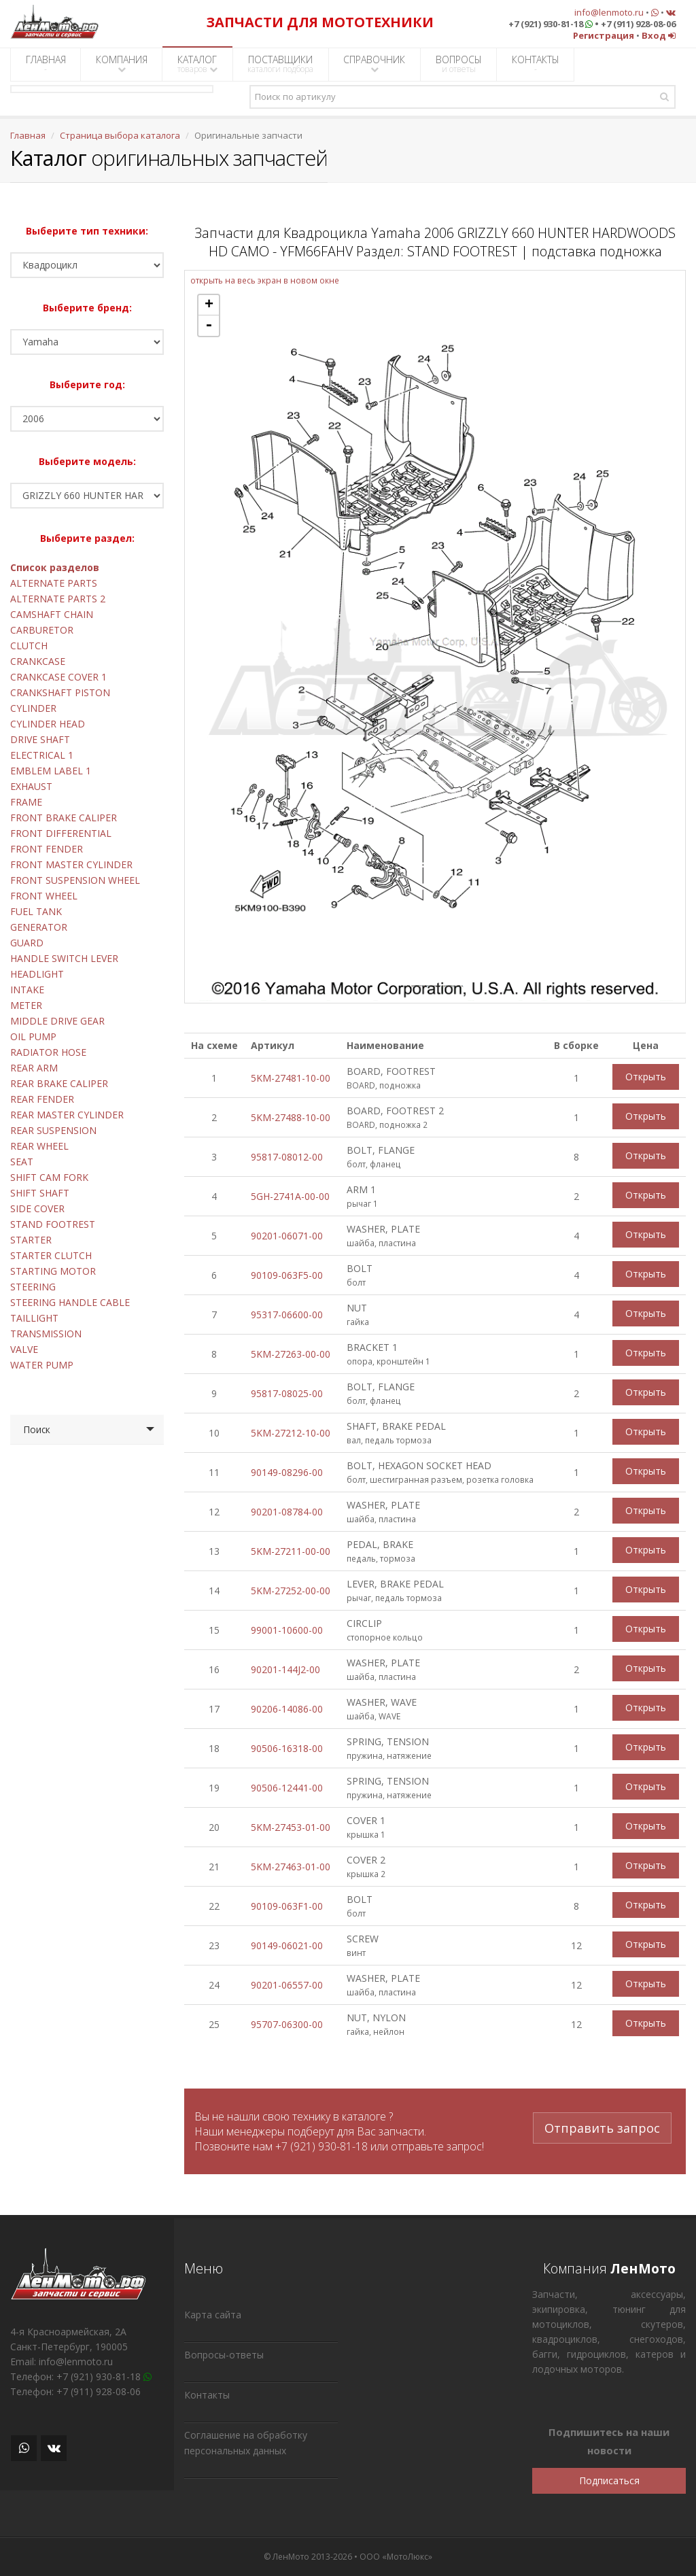  I want to click on GENERATOR, so click(38, 927).